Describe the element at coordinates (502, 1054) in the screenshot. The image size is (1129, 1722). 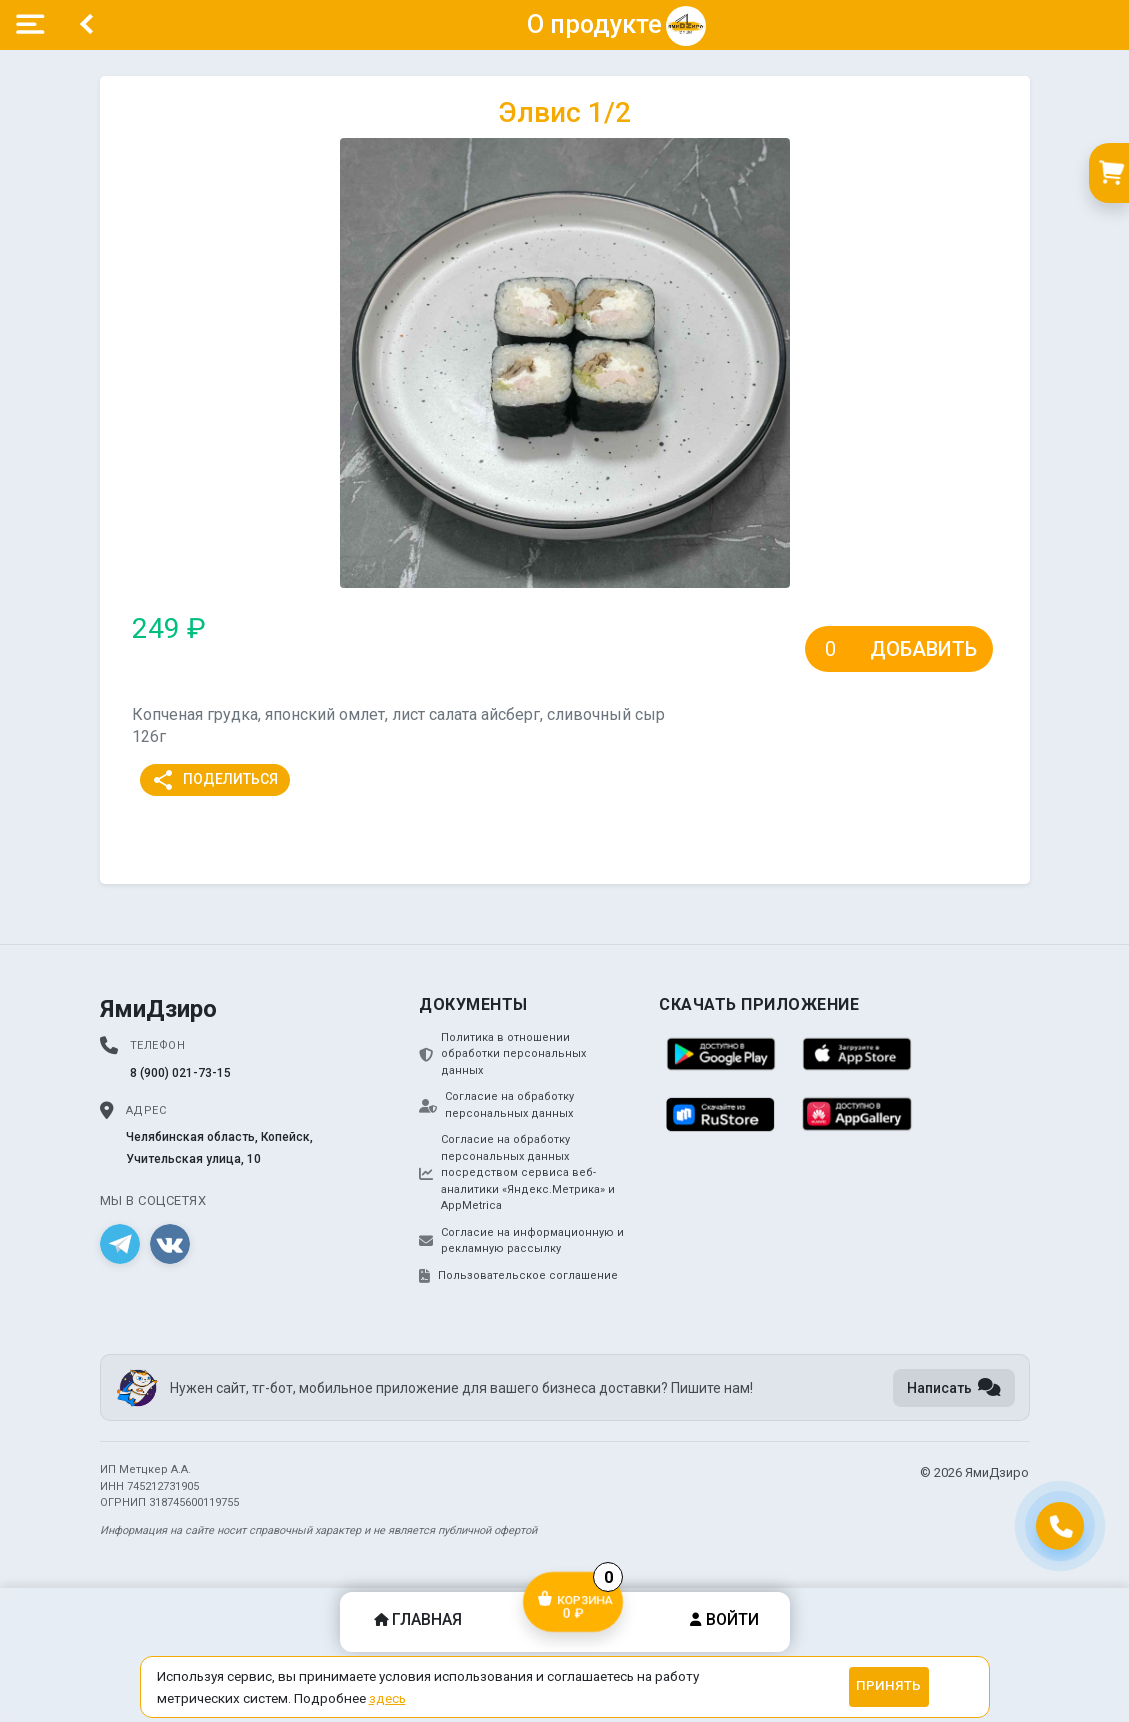
I see `Политика в отношении обработки персональных данных` at that location.